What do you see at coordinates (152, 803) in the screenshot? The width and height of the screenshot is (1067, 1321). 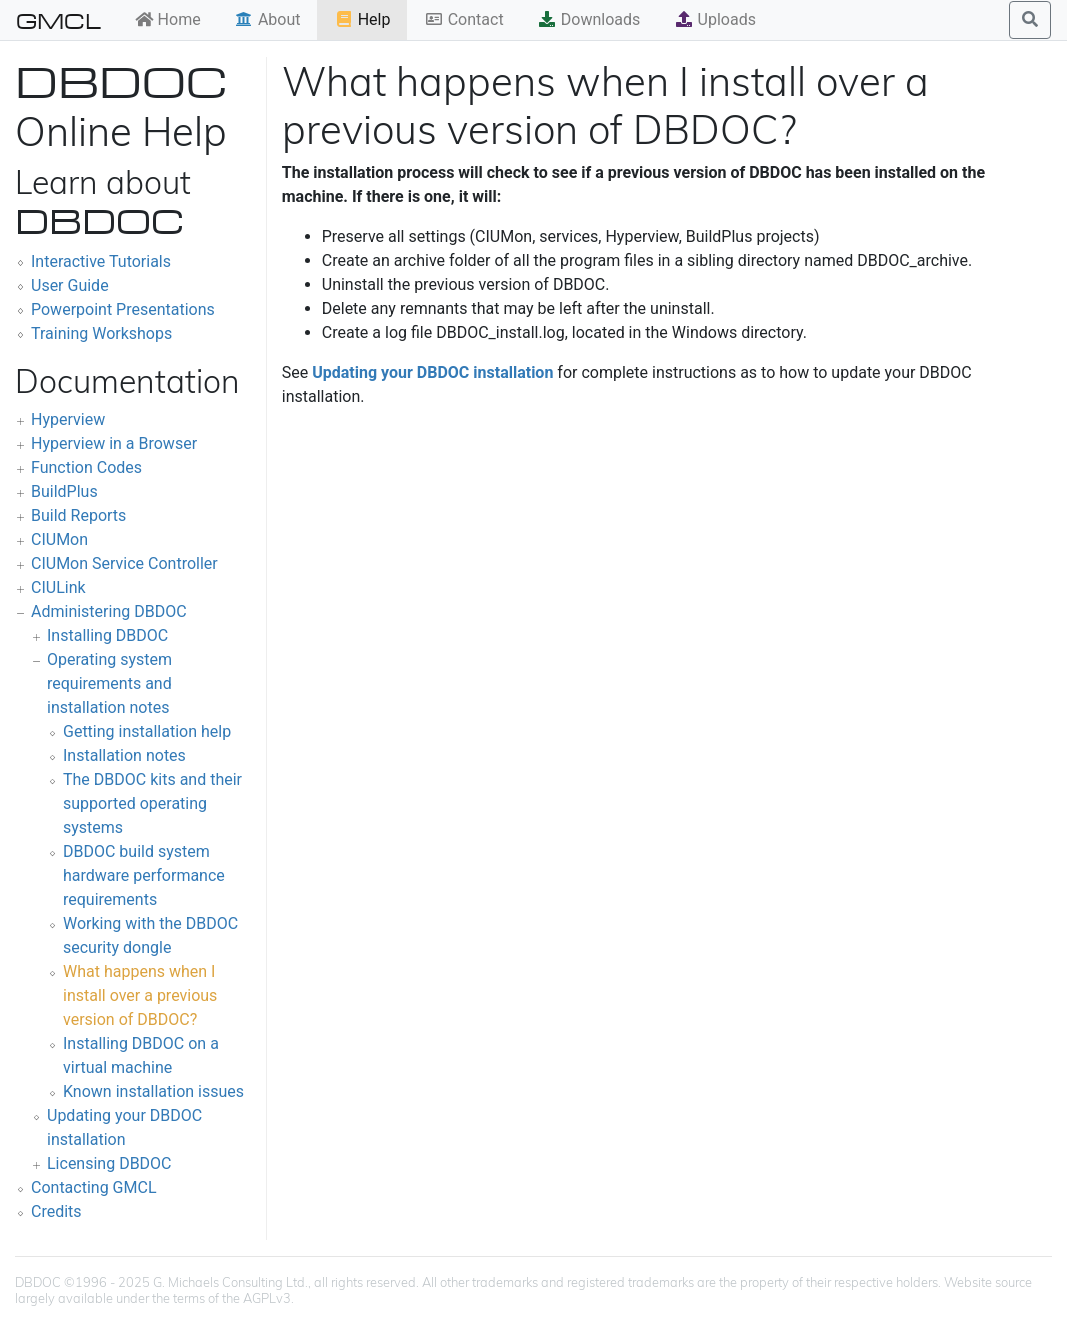 I see `The DBDOC kits and their supported operating systems` at bounding box center [152, 803].